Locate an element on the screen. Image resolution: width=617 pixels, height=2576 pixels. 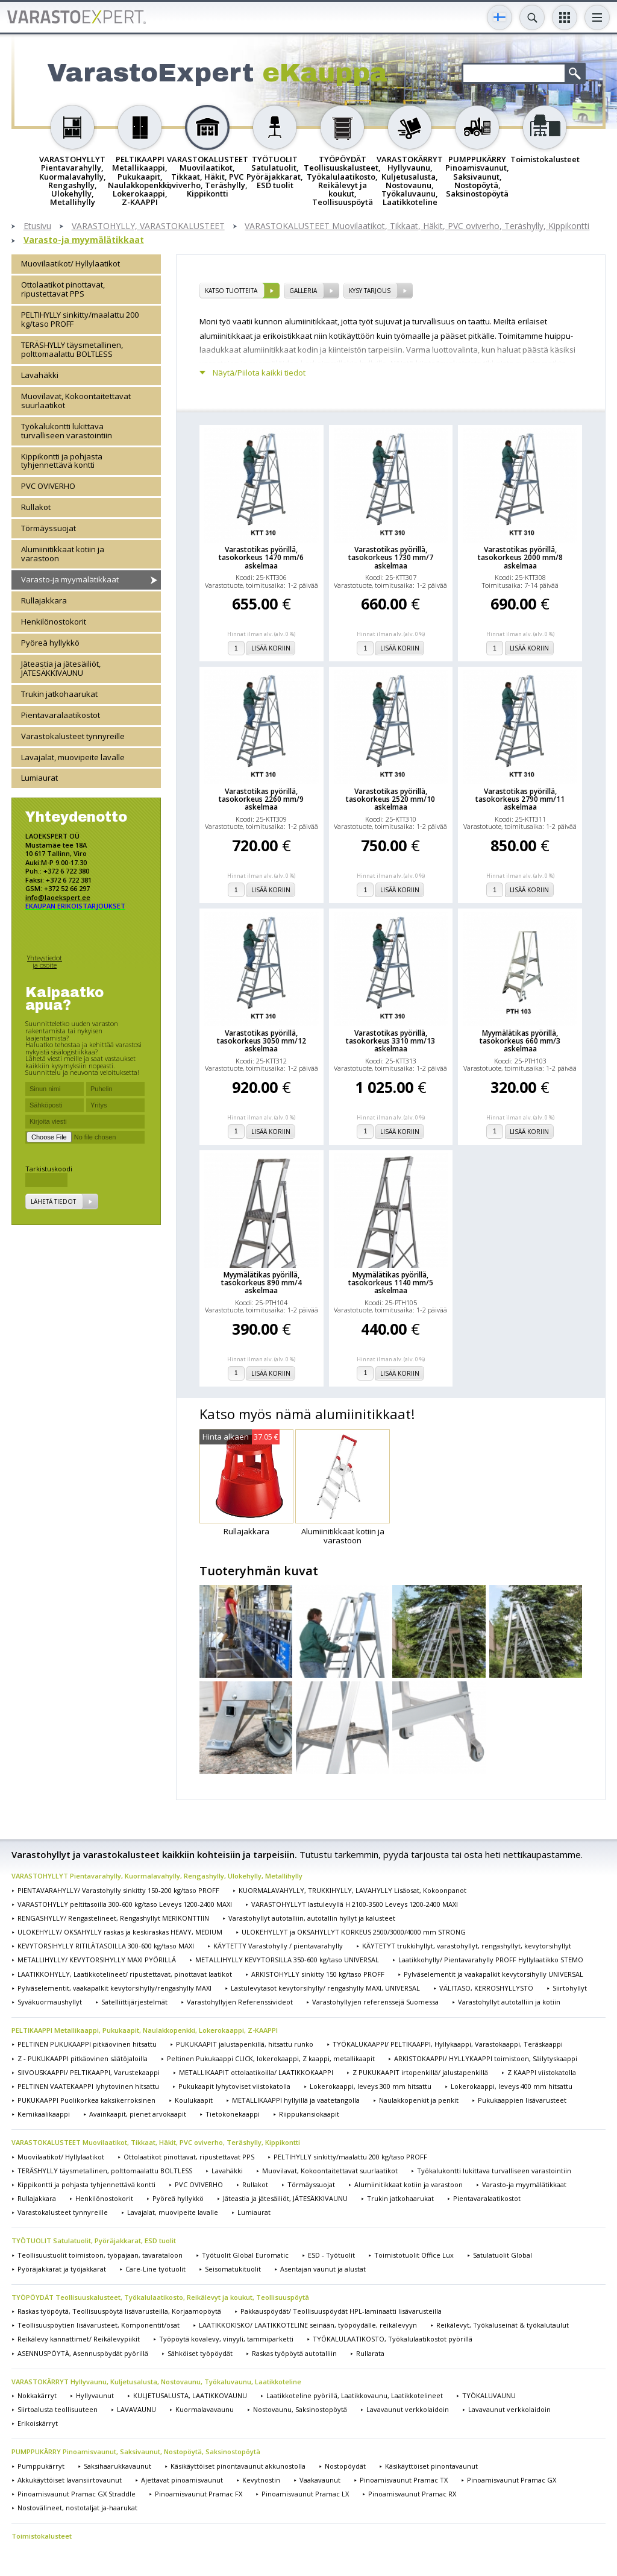
Laatikkohylly/ Pientavarahylly PROFF Hyllylaatikko STEMO is located at coordinates (490, 1959).